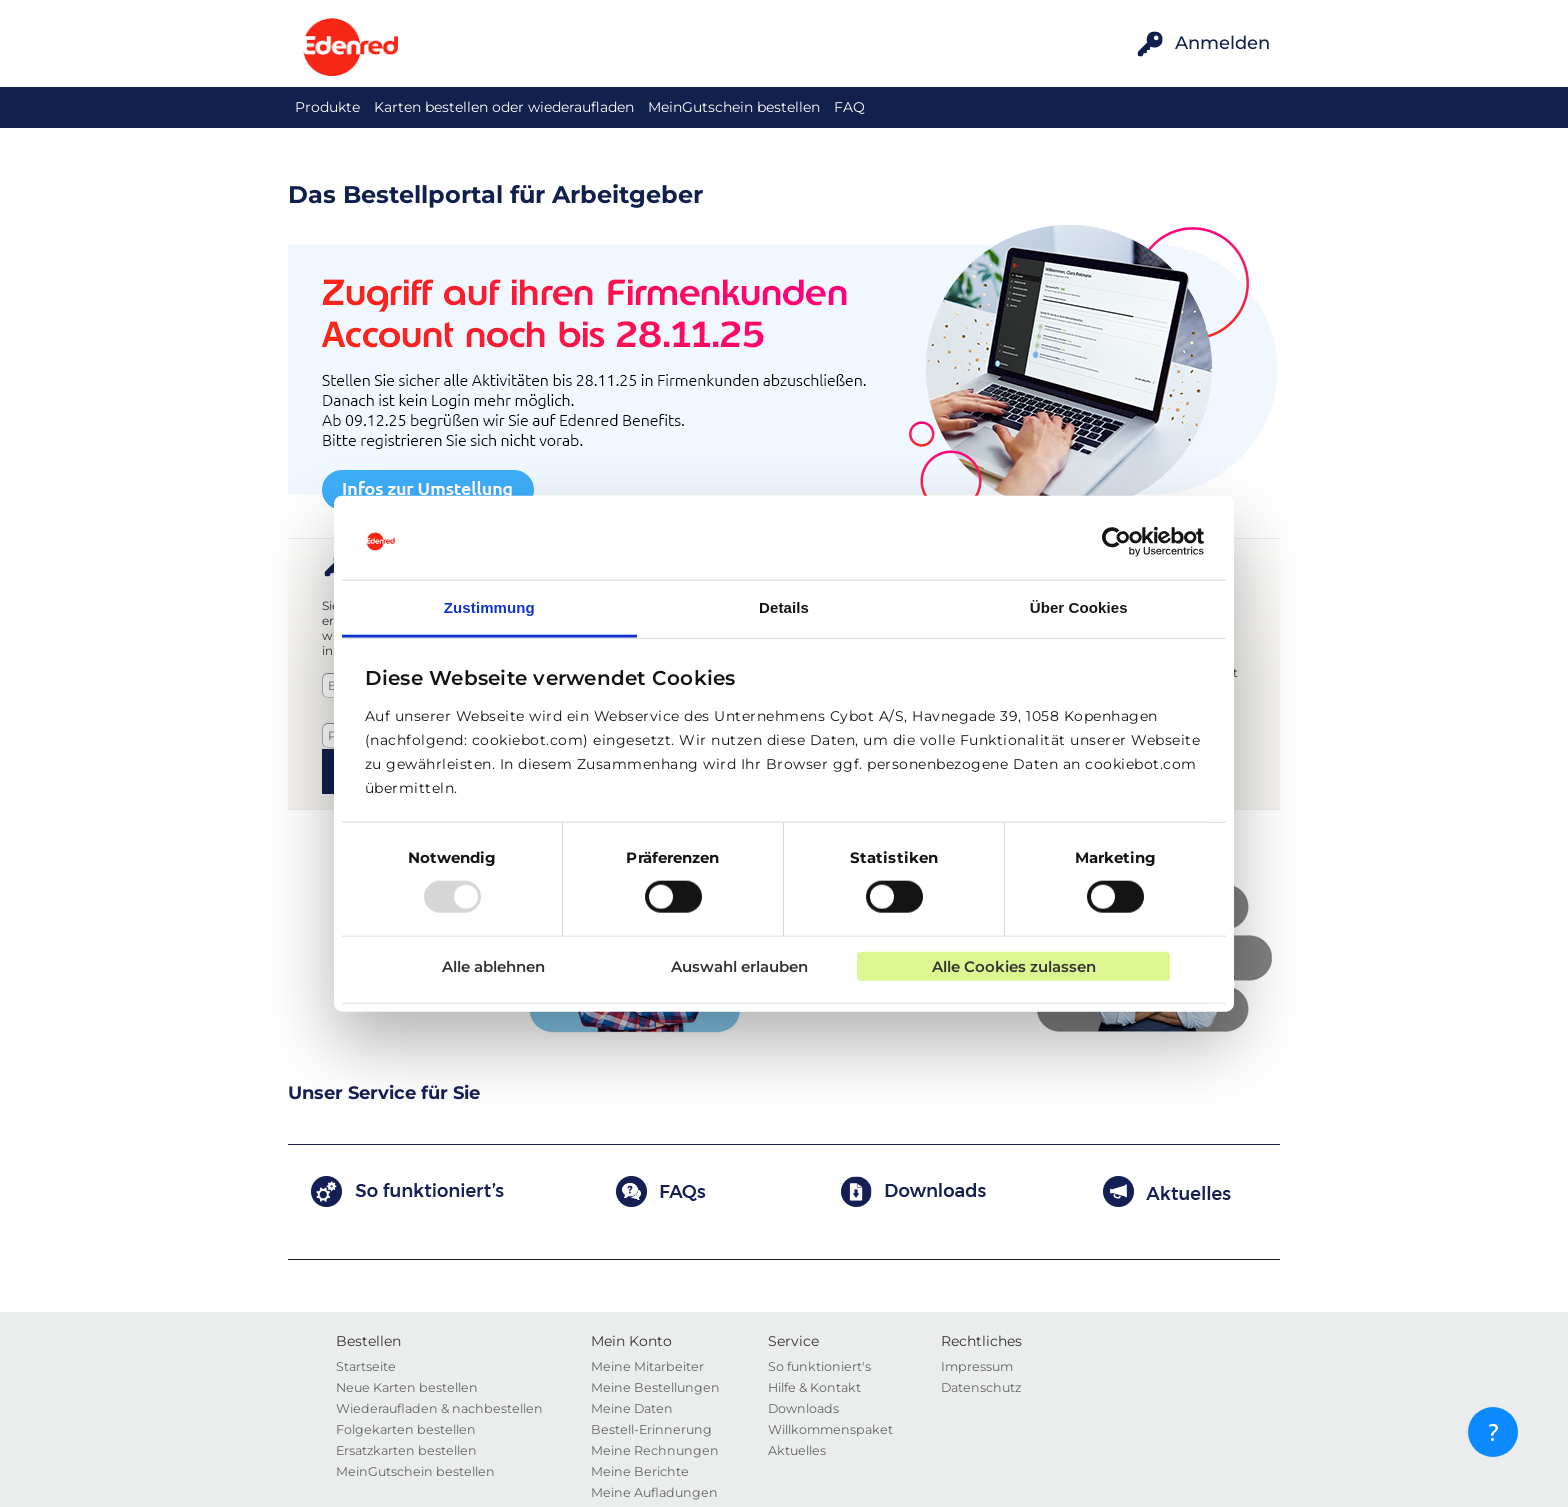 Image resolution: width=1568 pixels, height=1507 pixels. I want to click on Wiederaufladen & nachbestellen, so click(439, 1408).